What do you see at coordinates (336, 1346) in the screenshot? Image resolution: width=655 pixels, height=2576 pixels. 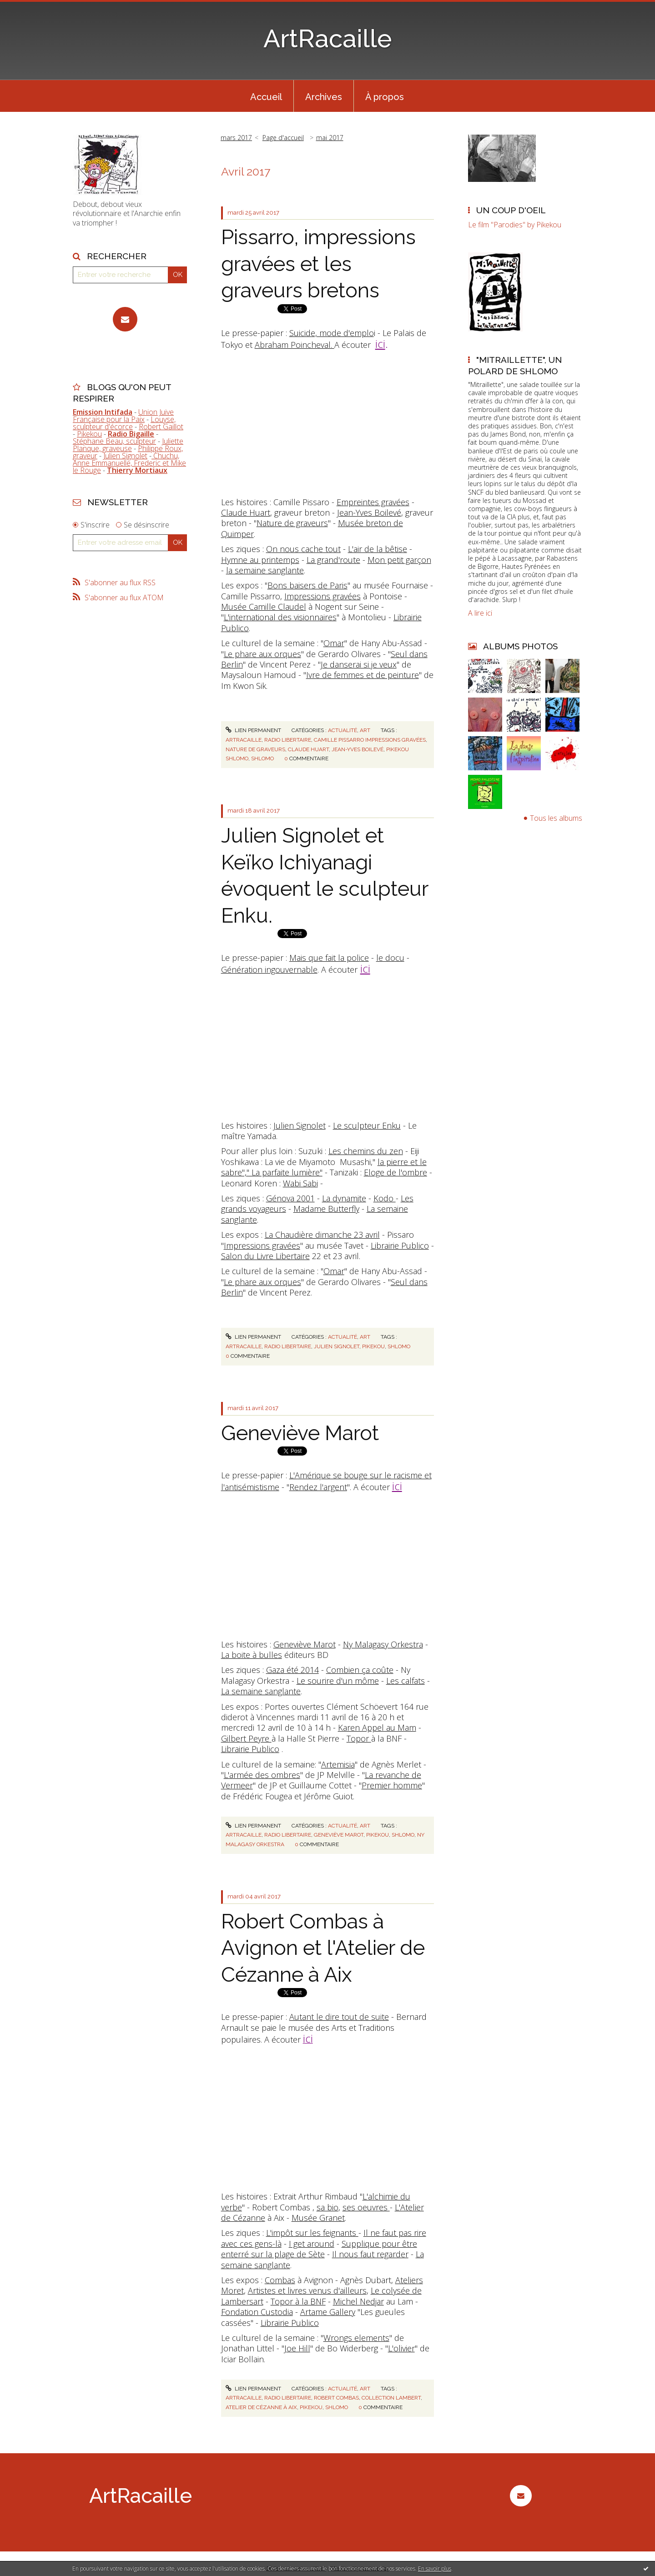 I see `julien signolet` at bounding box center [336, 1346].